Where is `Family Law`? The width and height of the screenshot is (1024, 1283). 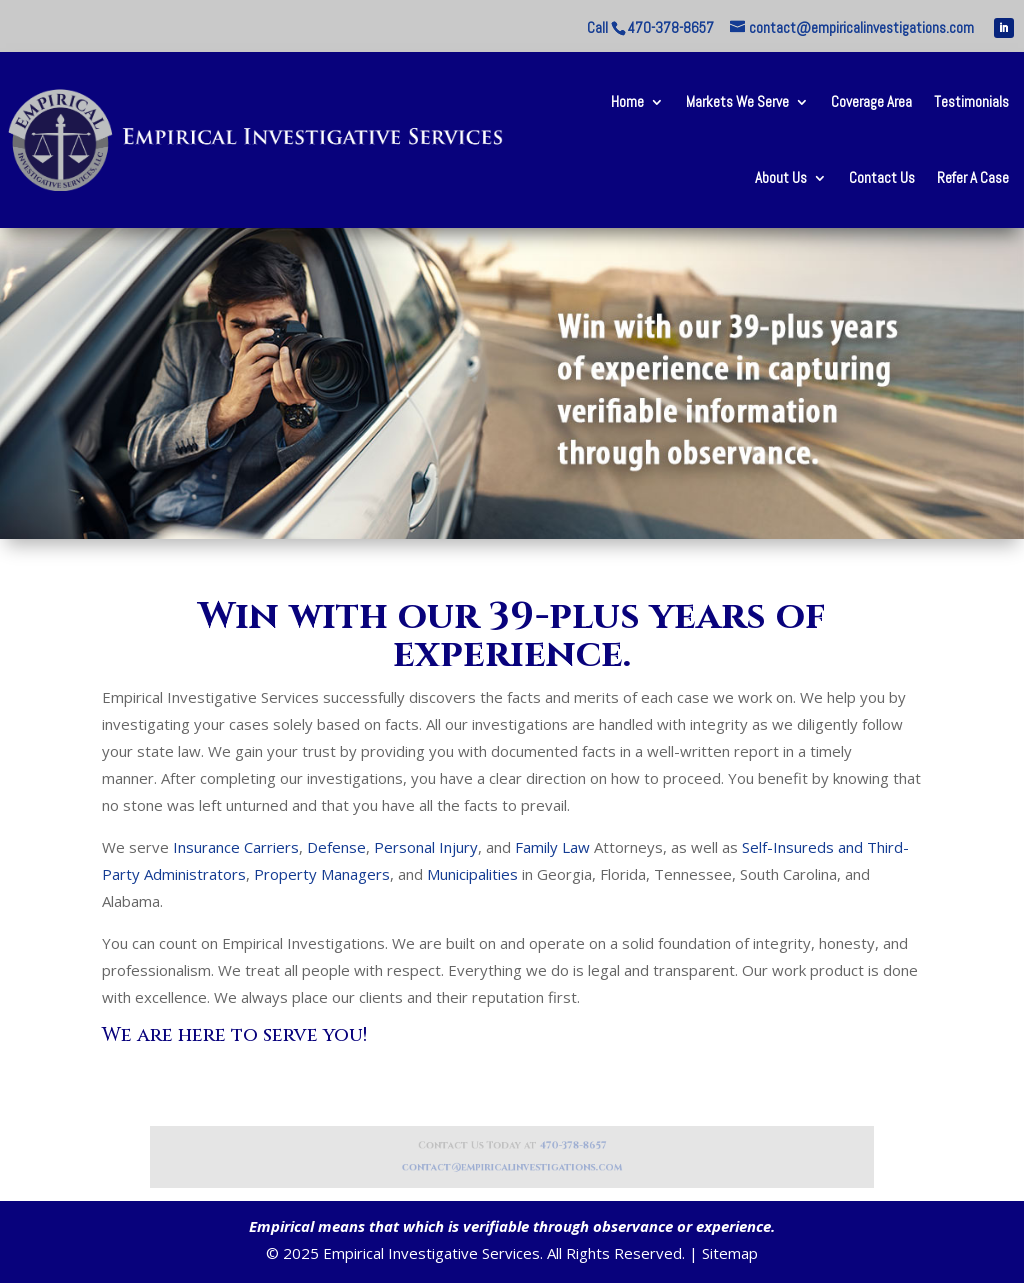
Family Law is located at coordinates (552, 847).